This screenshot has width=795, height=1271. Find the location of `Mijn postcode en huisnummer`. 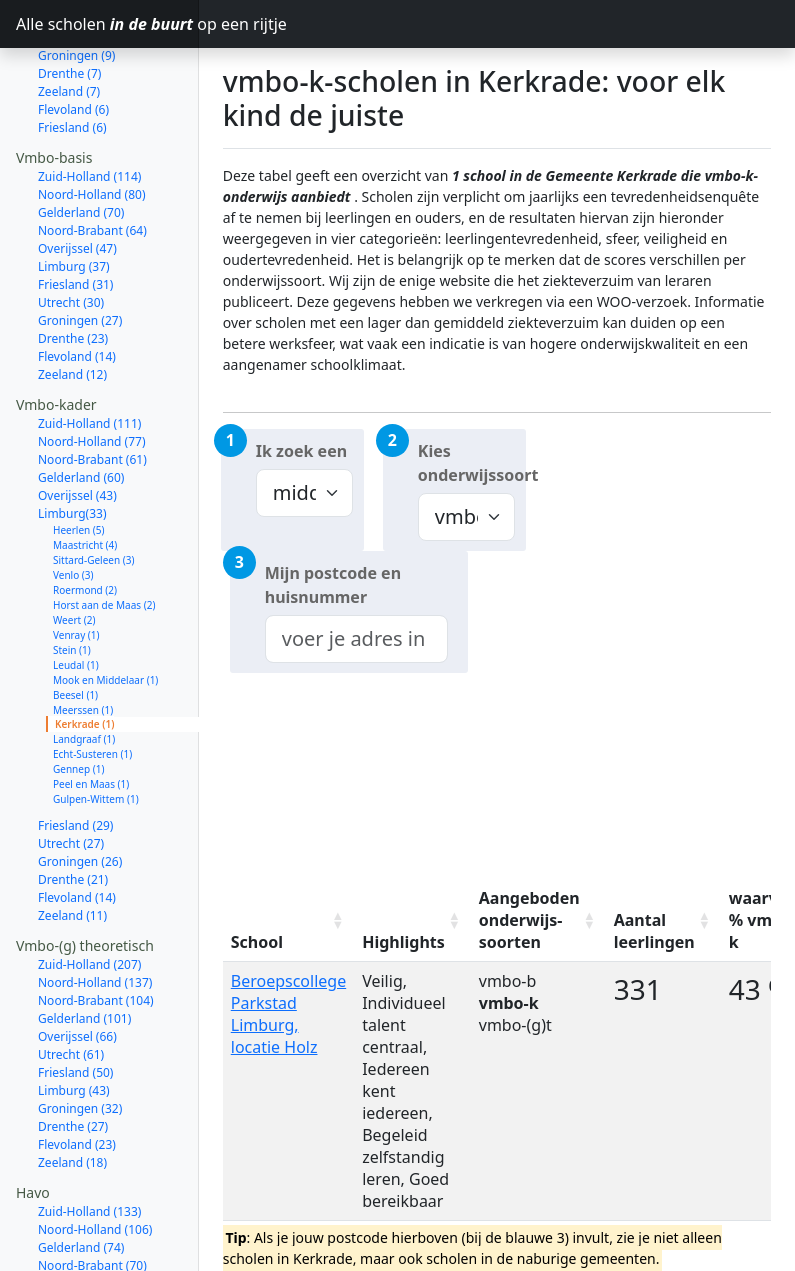

Mijn postcode en huisnummer is located at coordinates (333, 585).